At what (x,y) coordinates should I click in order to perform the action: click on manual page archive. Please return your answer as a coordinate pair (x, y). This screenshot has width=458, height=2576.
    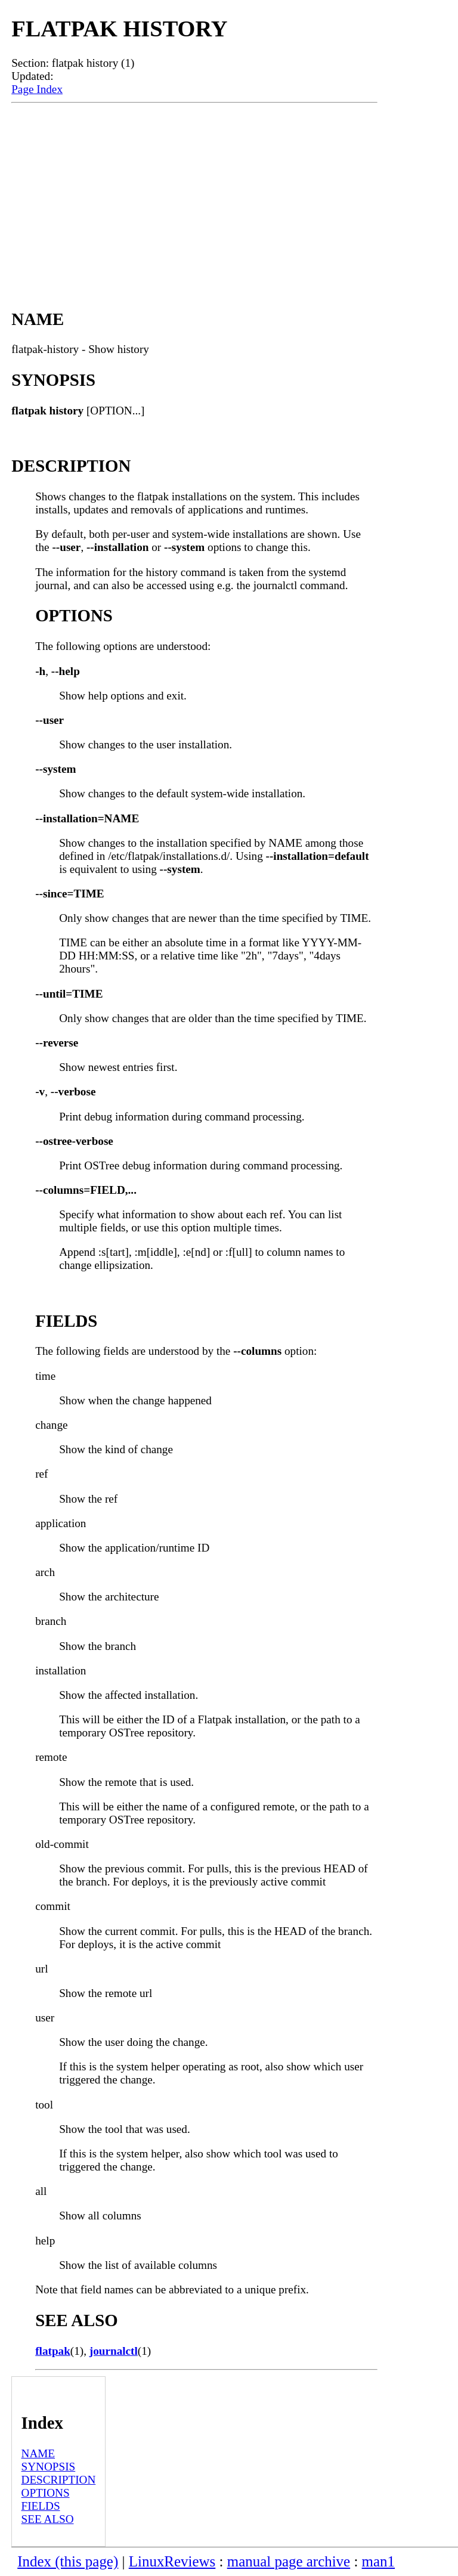
    Looking at the image, I should click on (288, 2561).